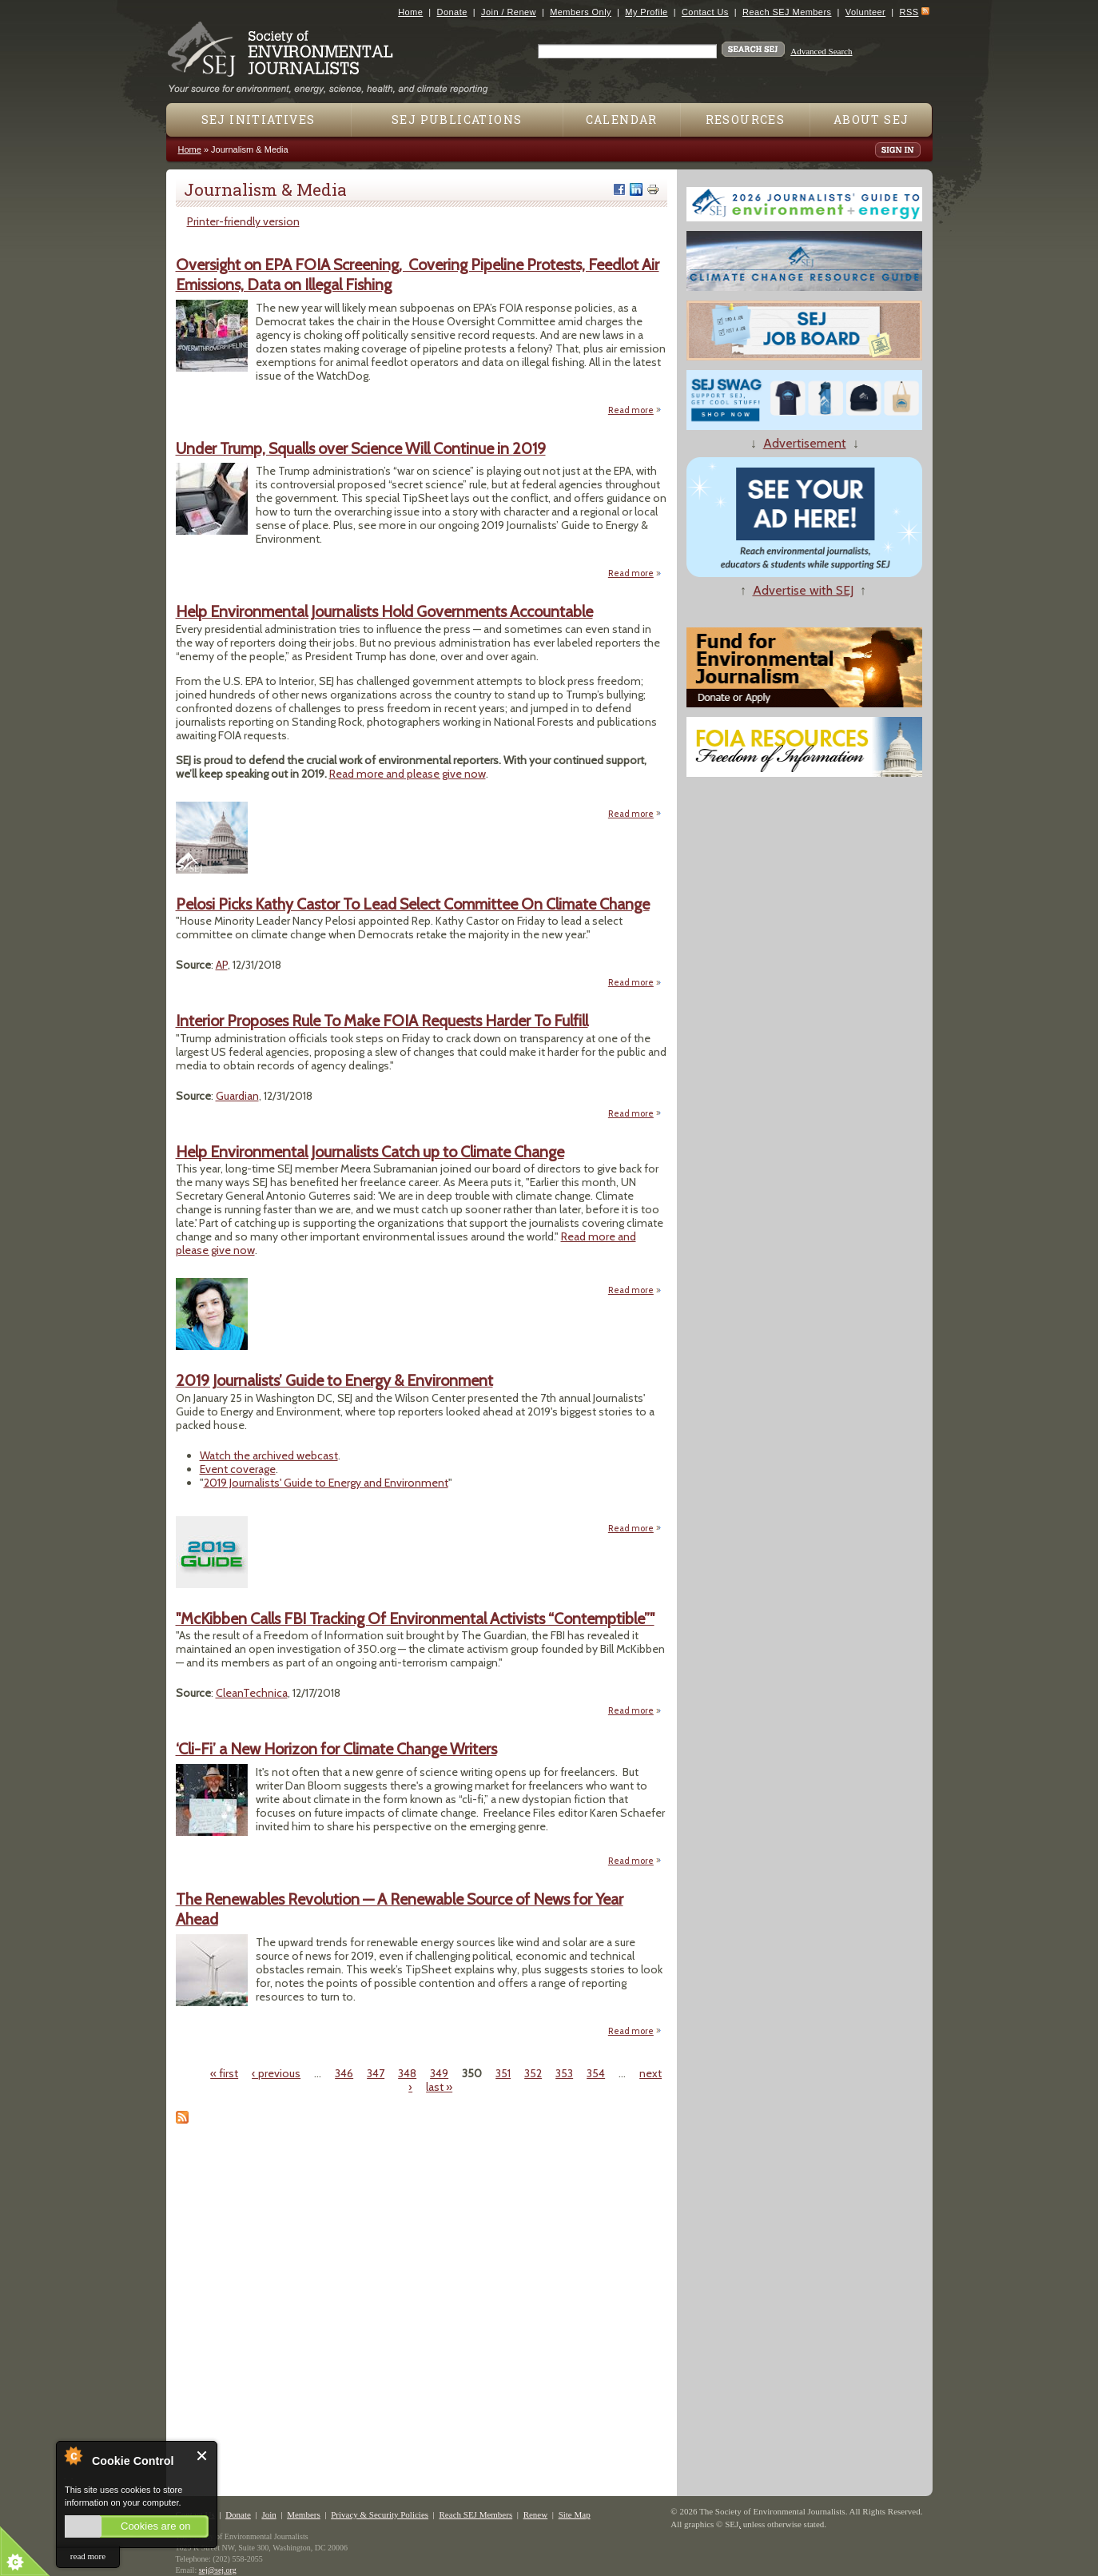 This screenshot has width=1098, height=2576. I want to click on 353, so click(564, 2073).